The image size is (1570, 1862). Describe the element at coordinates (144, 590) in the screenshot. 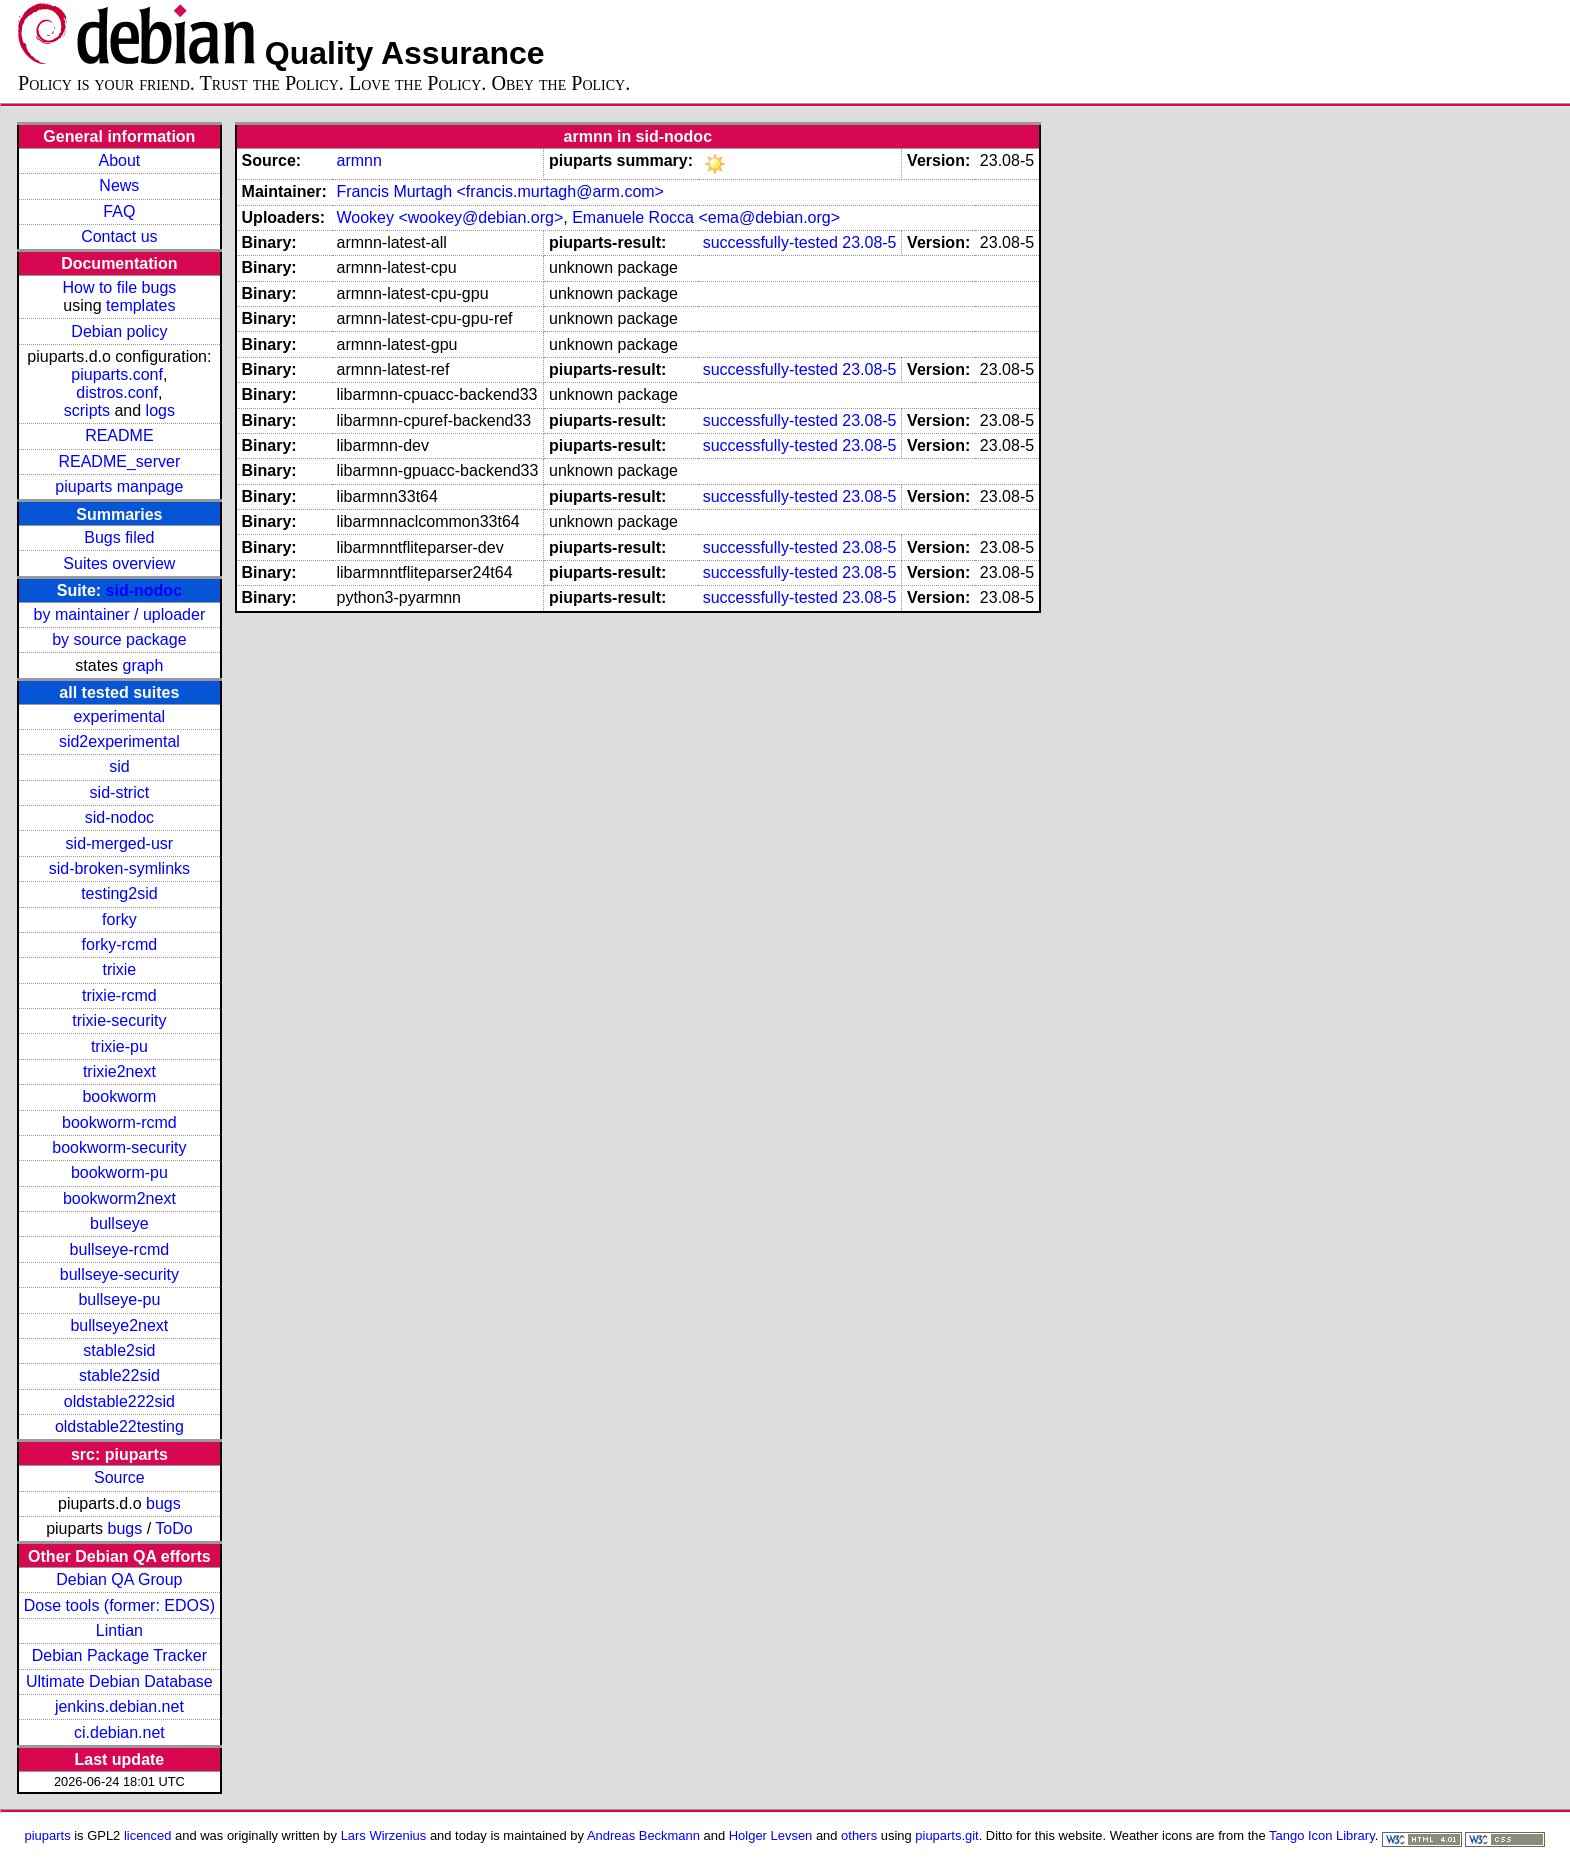

I see `sid-nodoc` at that location.